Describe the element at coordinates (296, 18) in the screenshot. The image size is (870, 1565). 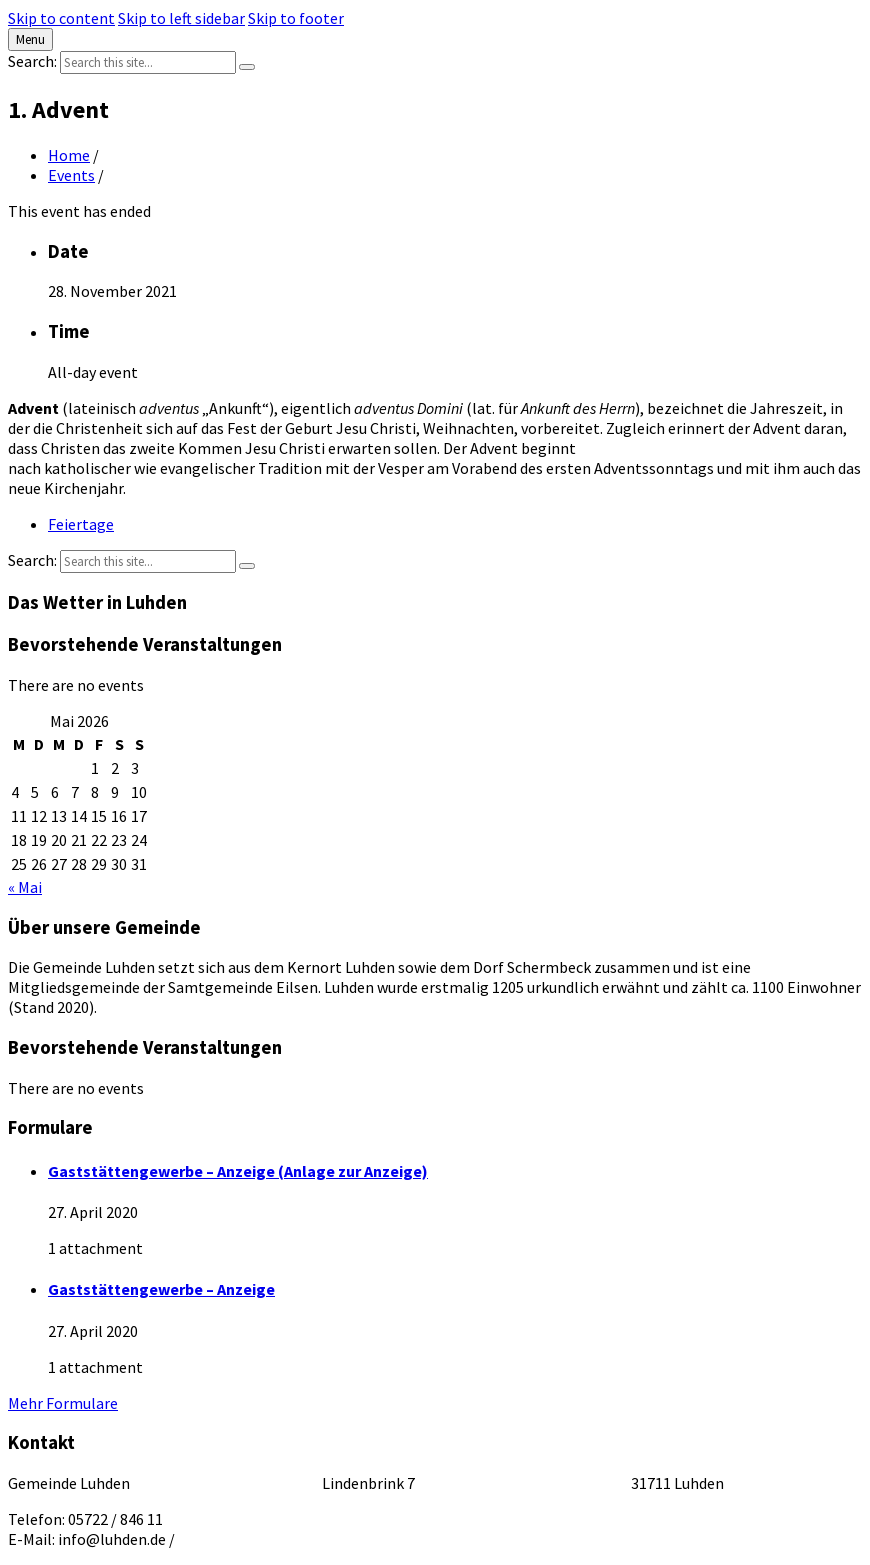
I see `Skip to footer` at that location.